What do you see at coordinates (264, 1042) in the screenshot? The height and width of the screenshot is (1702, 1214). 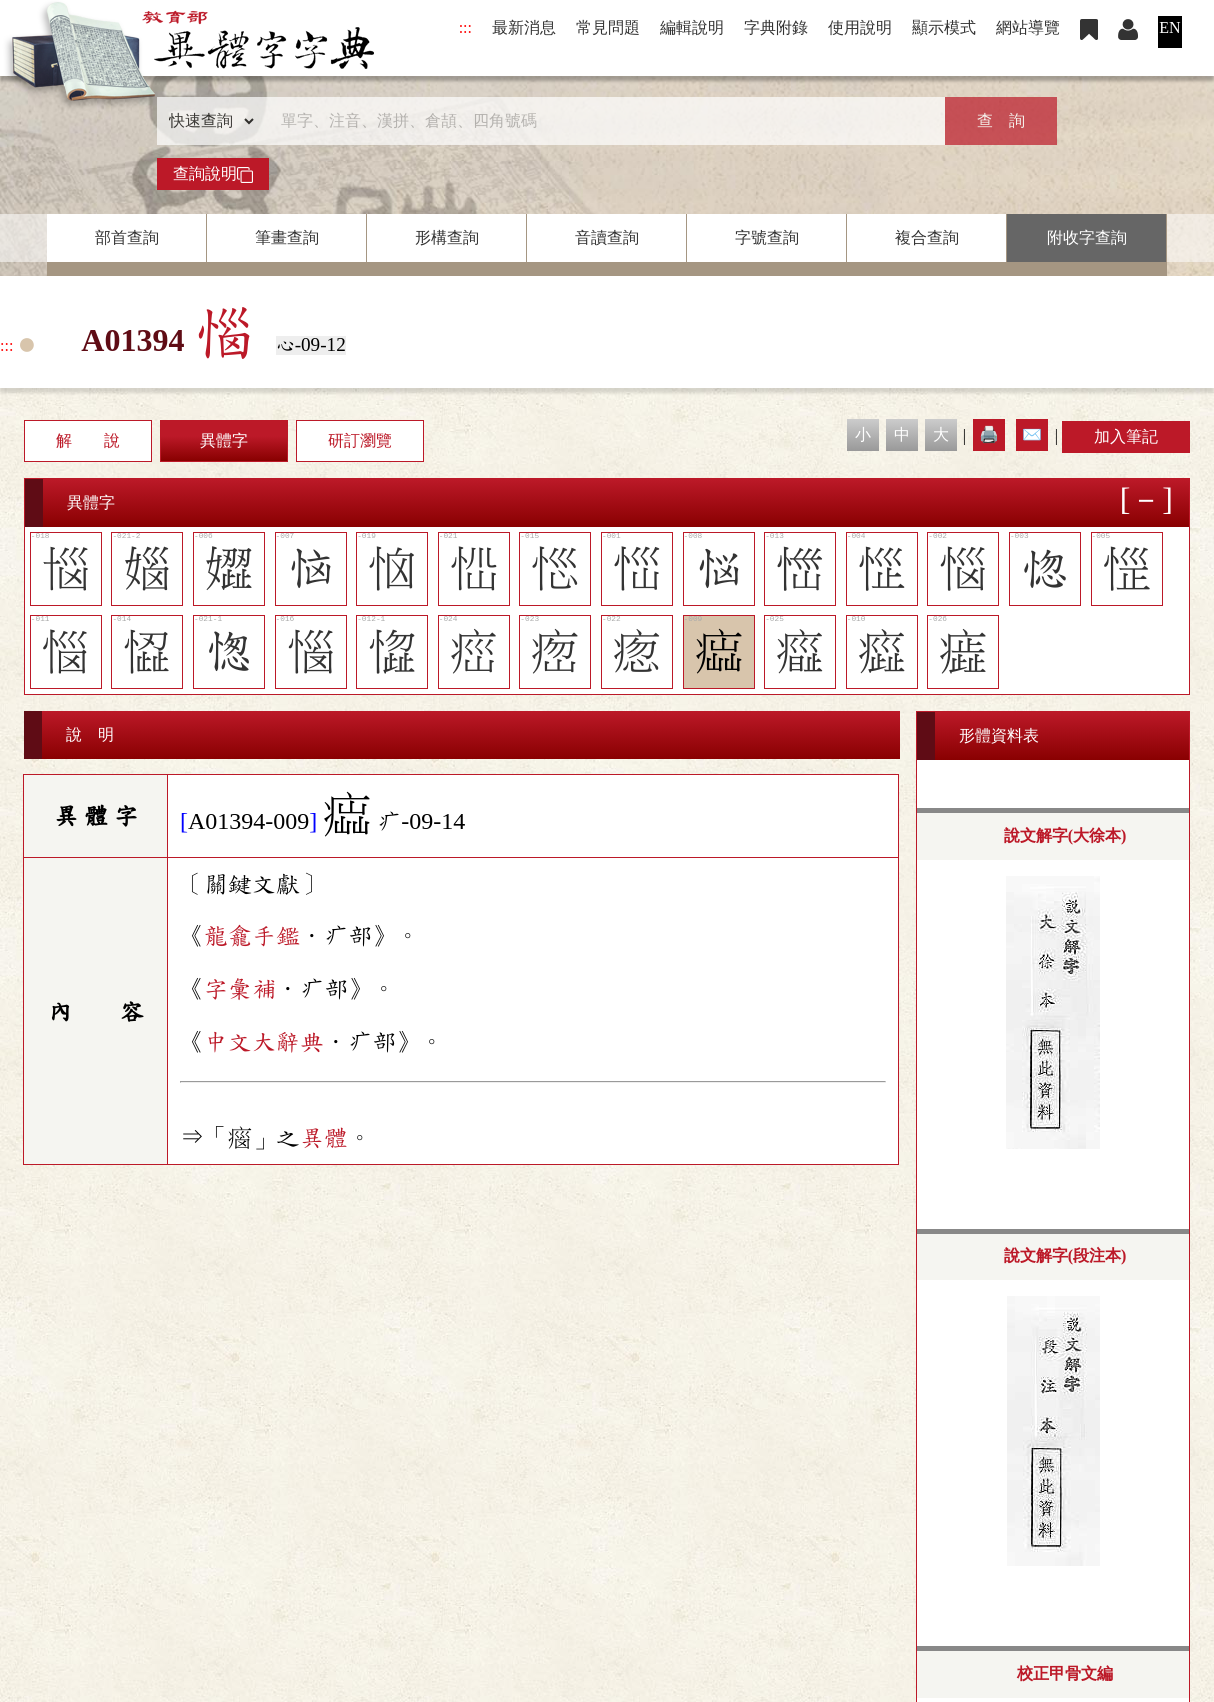 I see `中文大辭典` at bounding box center [264, 1042].